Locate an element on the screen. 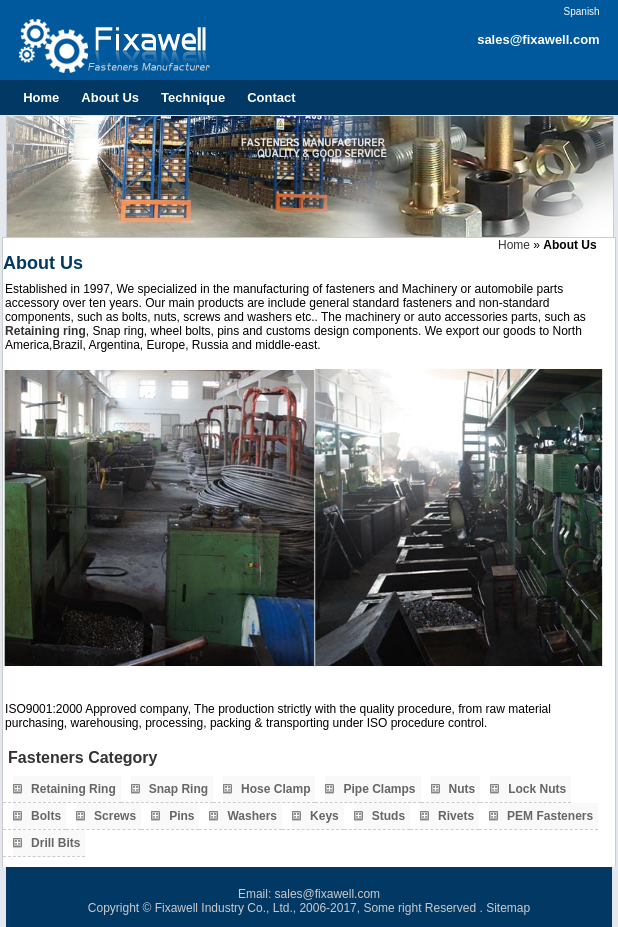 The height and width of the screenshot is (927, 618). Contact is located at coordinates (271, 97).